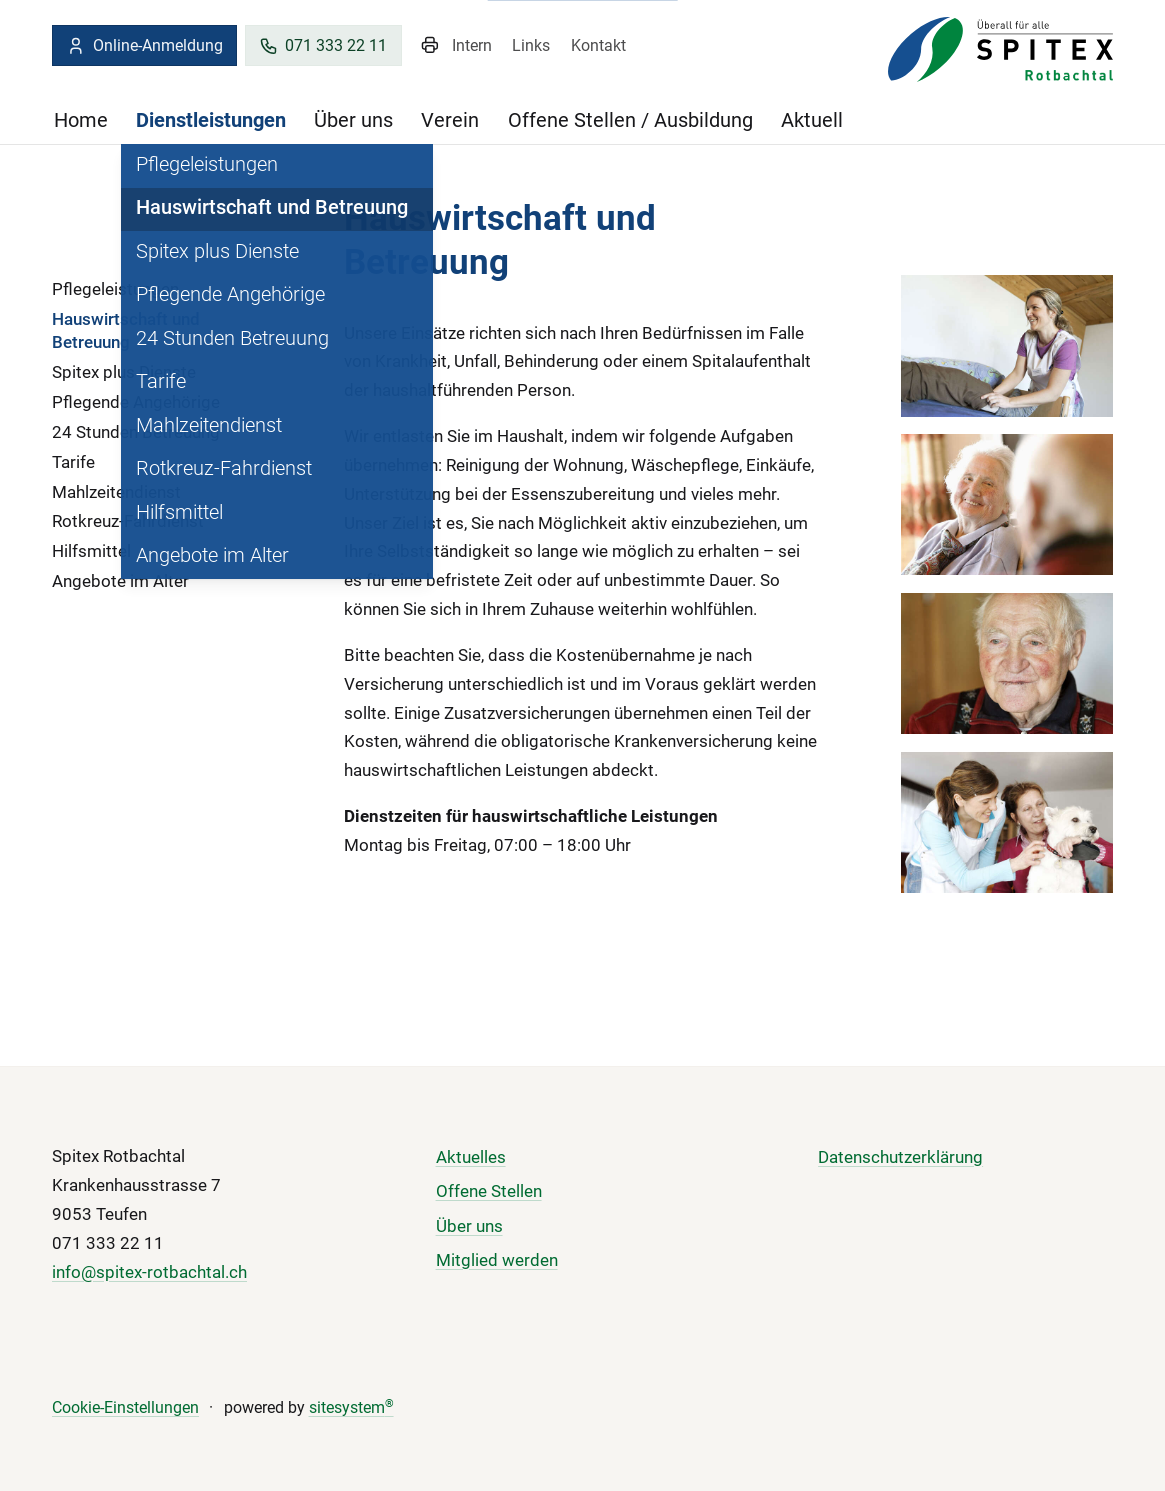 Image resolution: width=1165 pixels, height=1491 pixels. I want to click on Hauswirtschaft und Betreuung, so click(126, 330).